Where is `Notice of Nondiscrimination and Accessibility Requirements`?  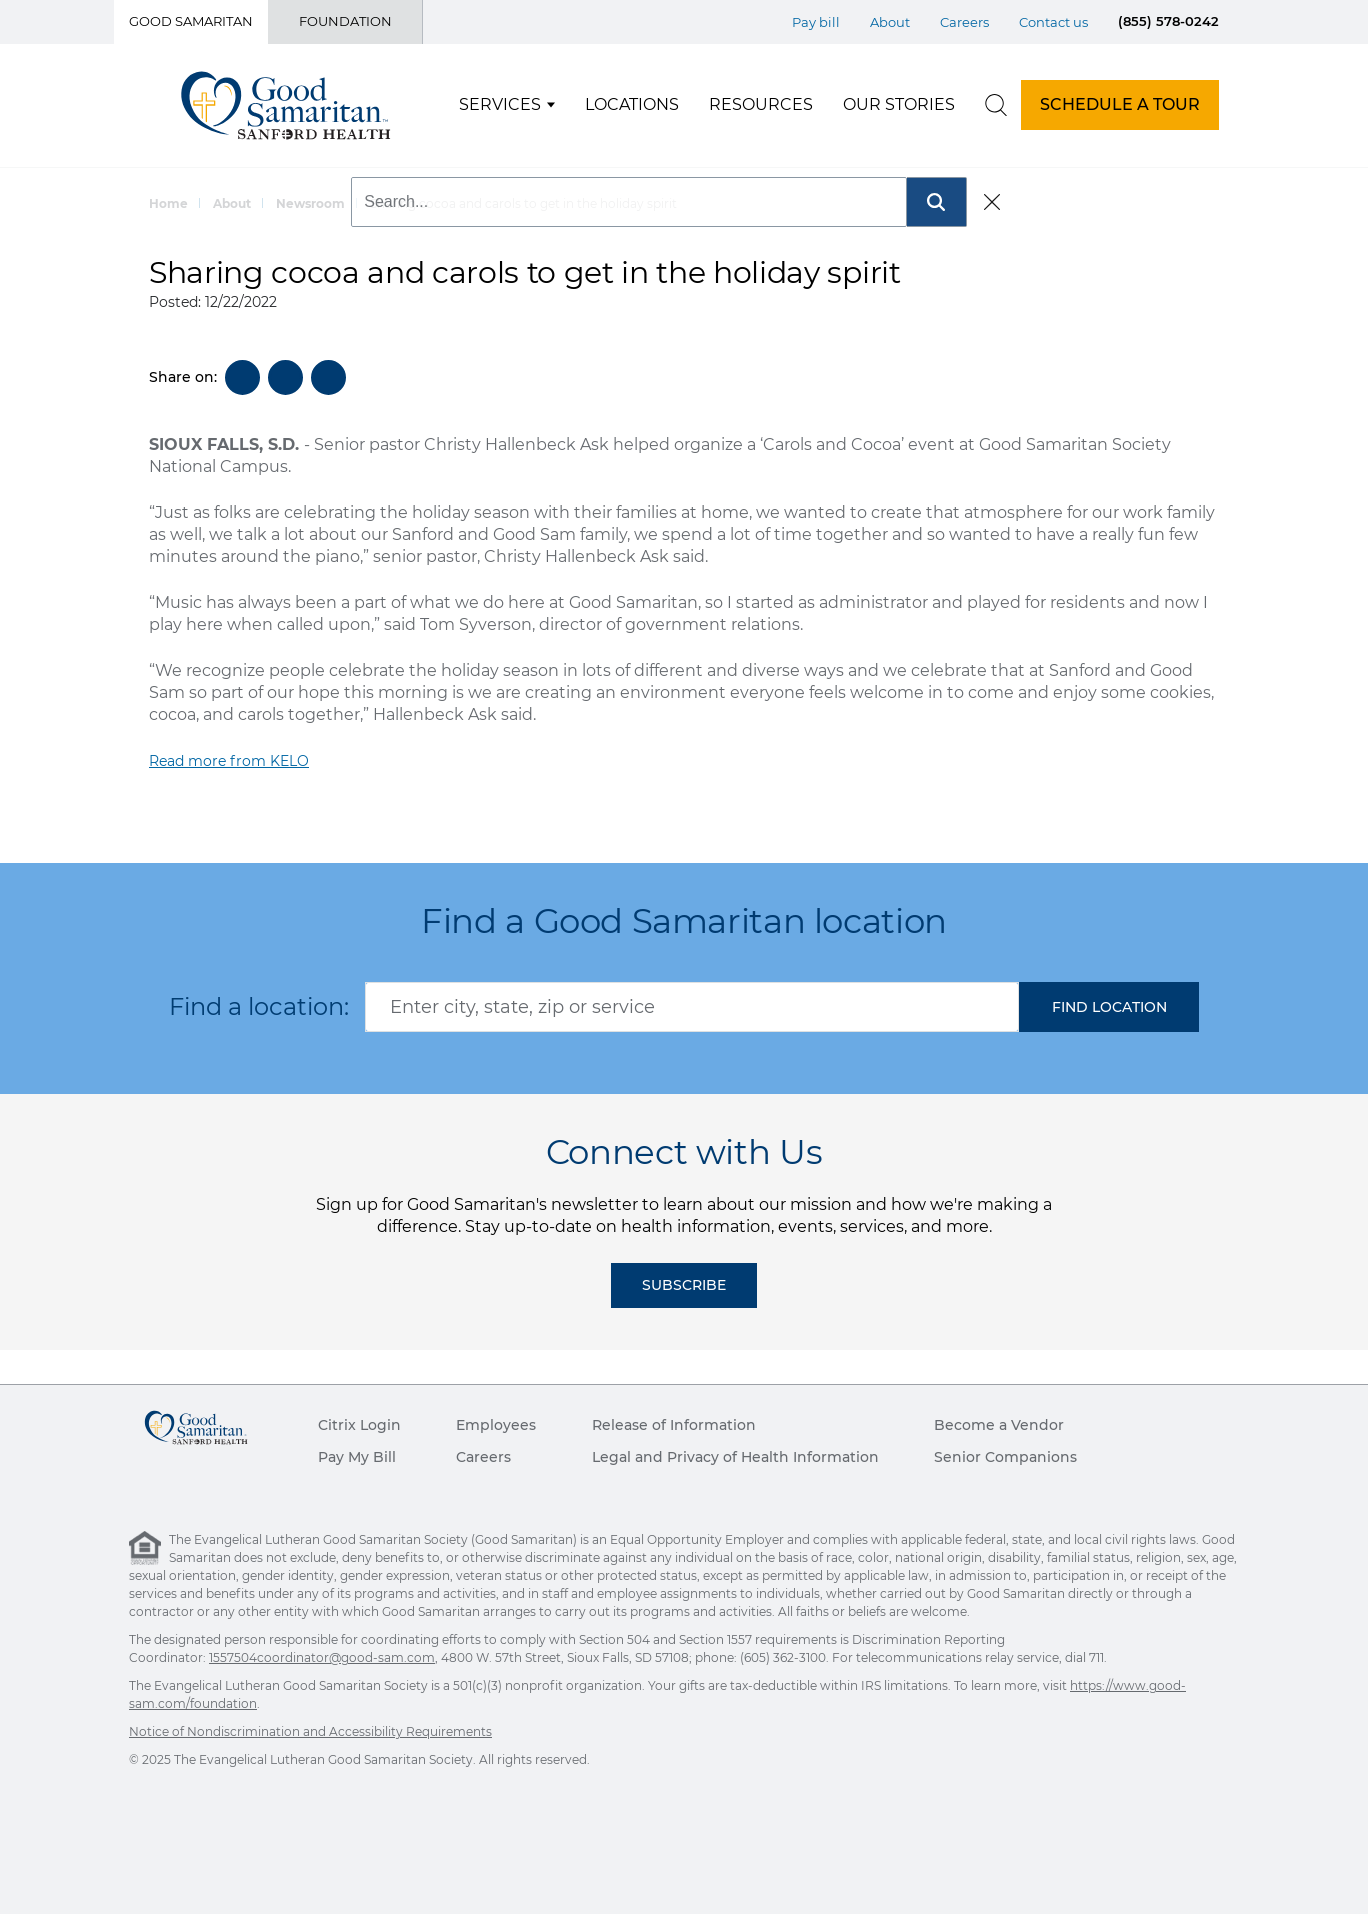 Notice of Nondiscrimination and Accessibility Requirements is located at coordinates (310, 1731).